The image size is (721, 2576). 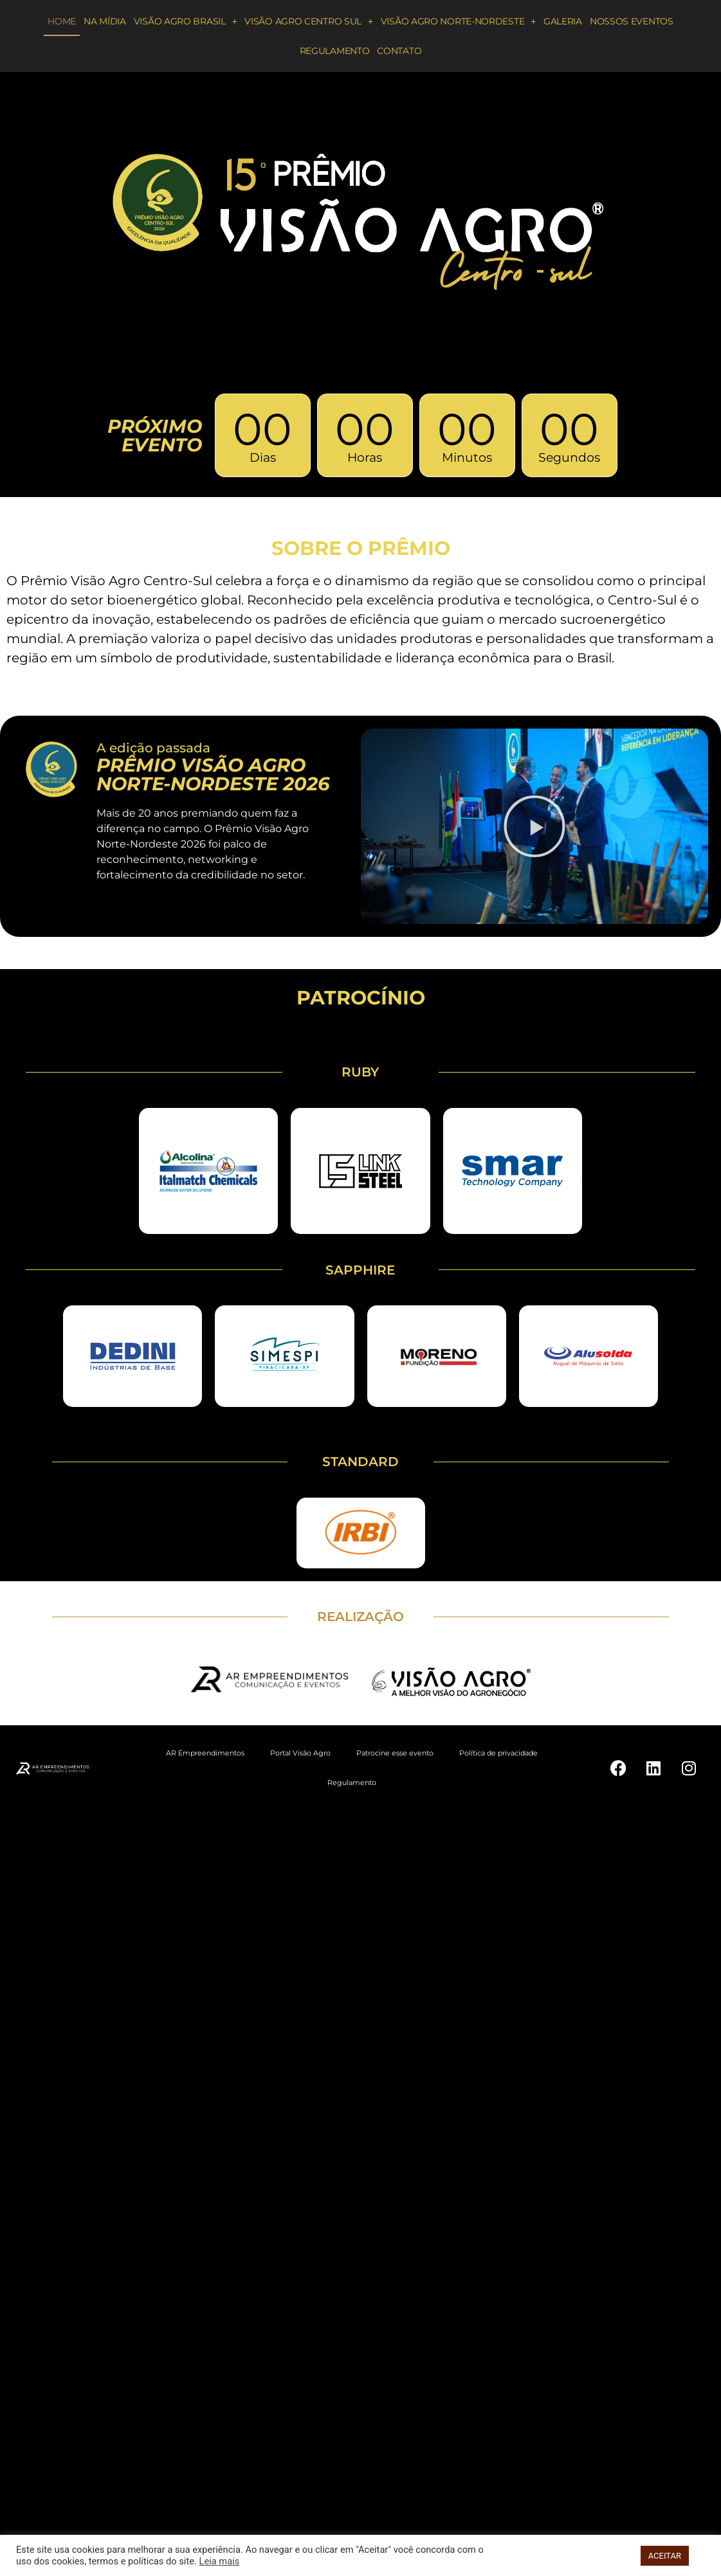 I want to click on Leia mais, so click(x=219, y=2561).